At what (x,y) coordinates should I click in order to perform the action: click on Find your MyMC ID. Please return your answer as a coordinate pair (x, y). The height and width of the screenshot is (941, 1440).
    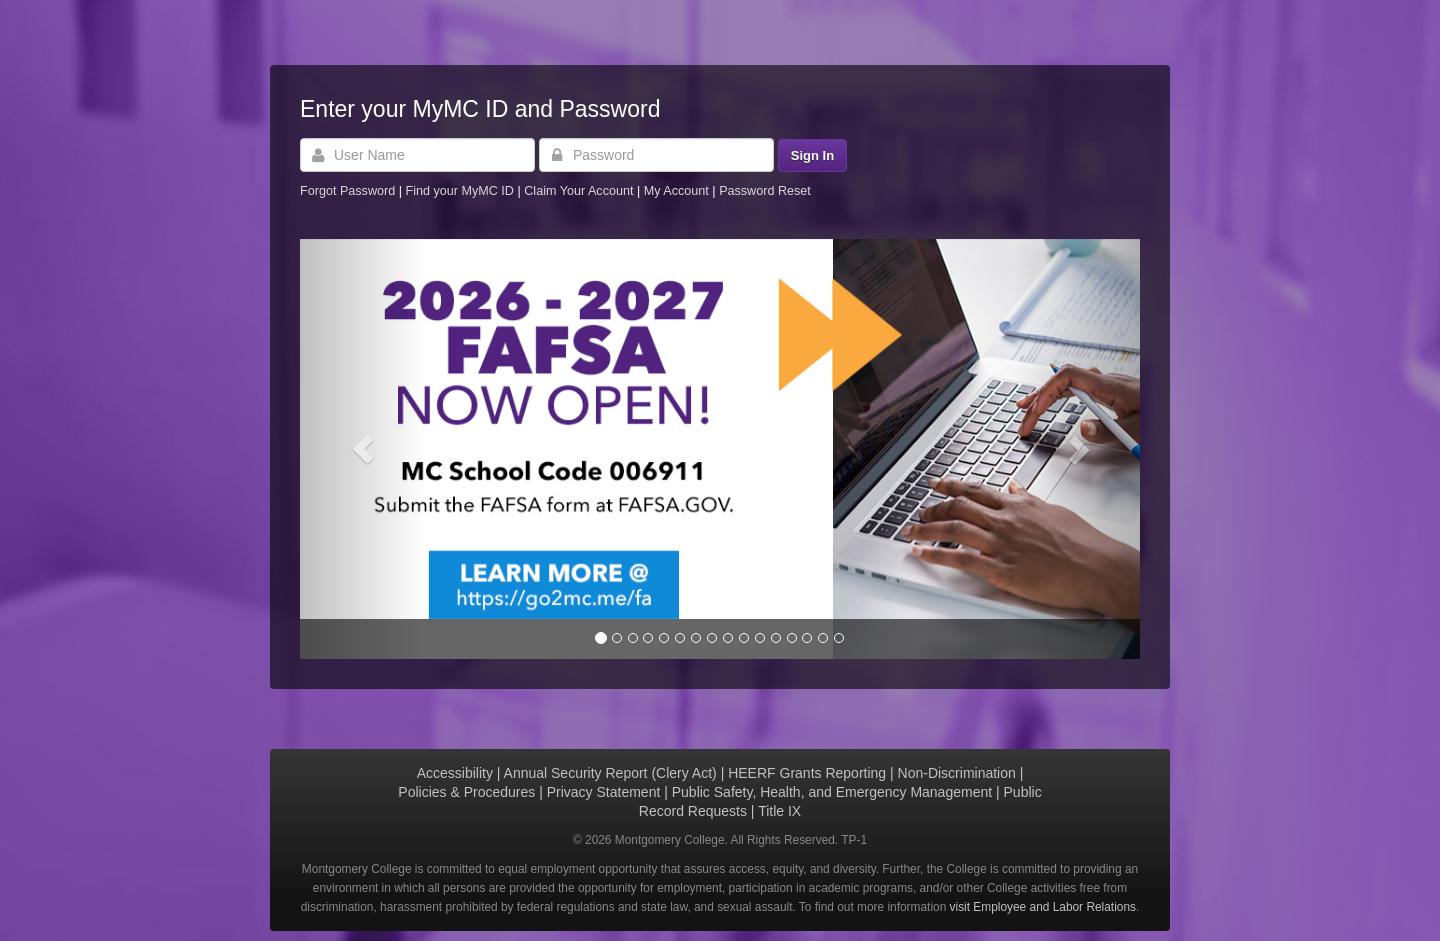
    Looking at the image, I should click on (459, 191).